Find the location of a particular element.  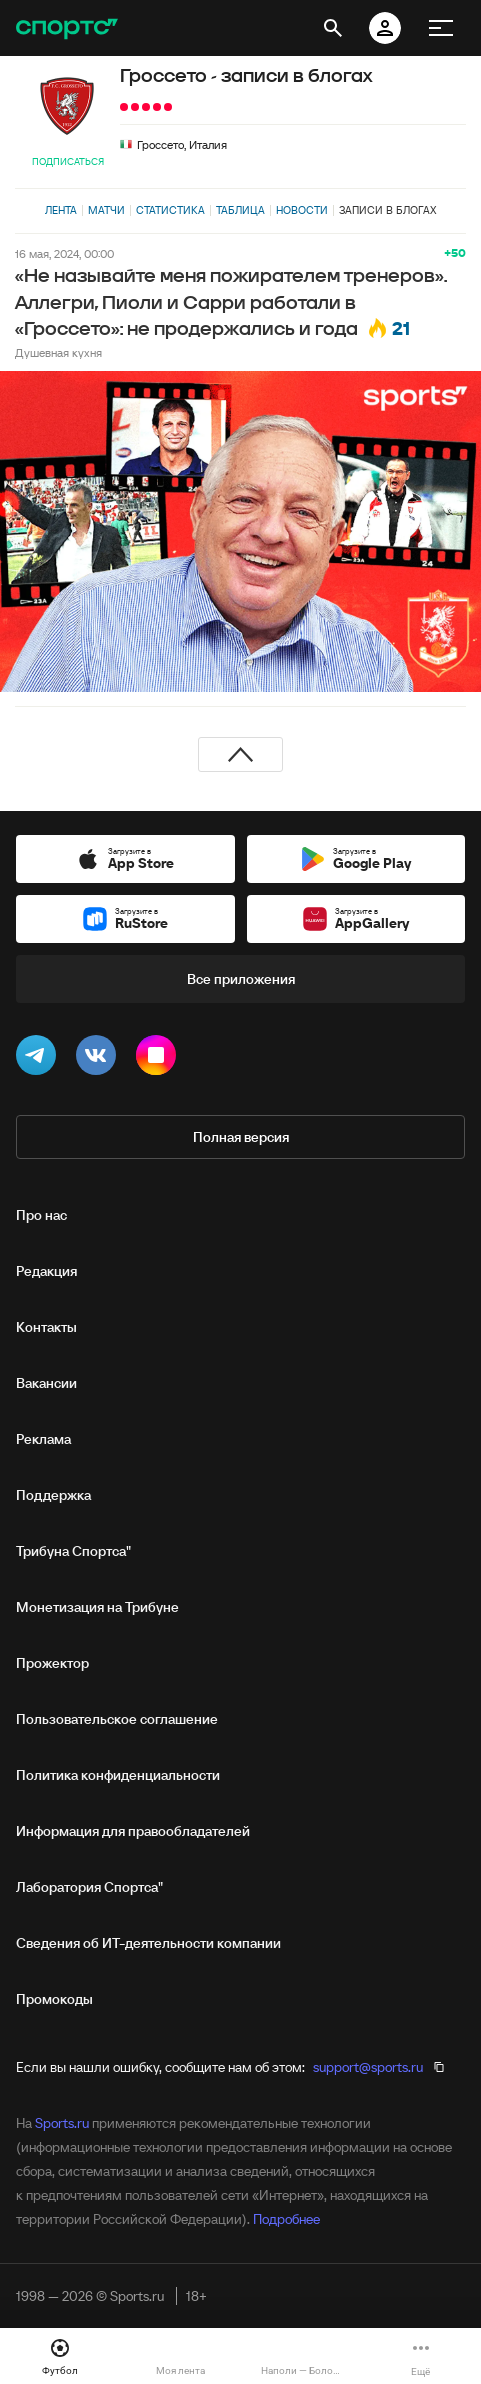

Лента is located at coordinates (61, 210).